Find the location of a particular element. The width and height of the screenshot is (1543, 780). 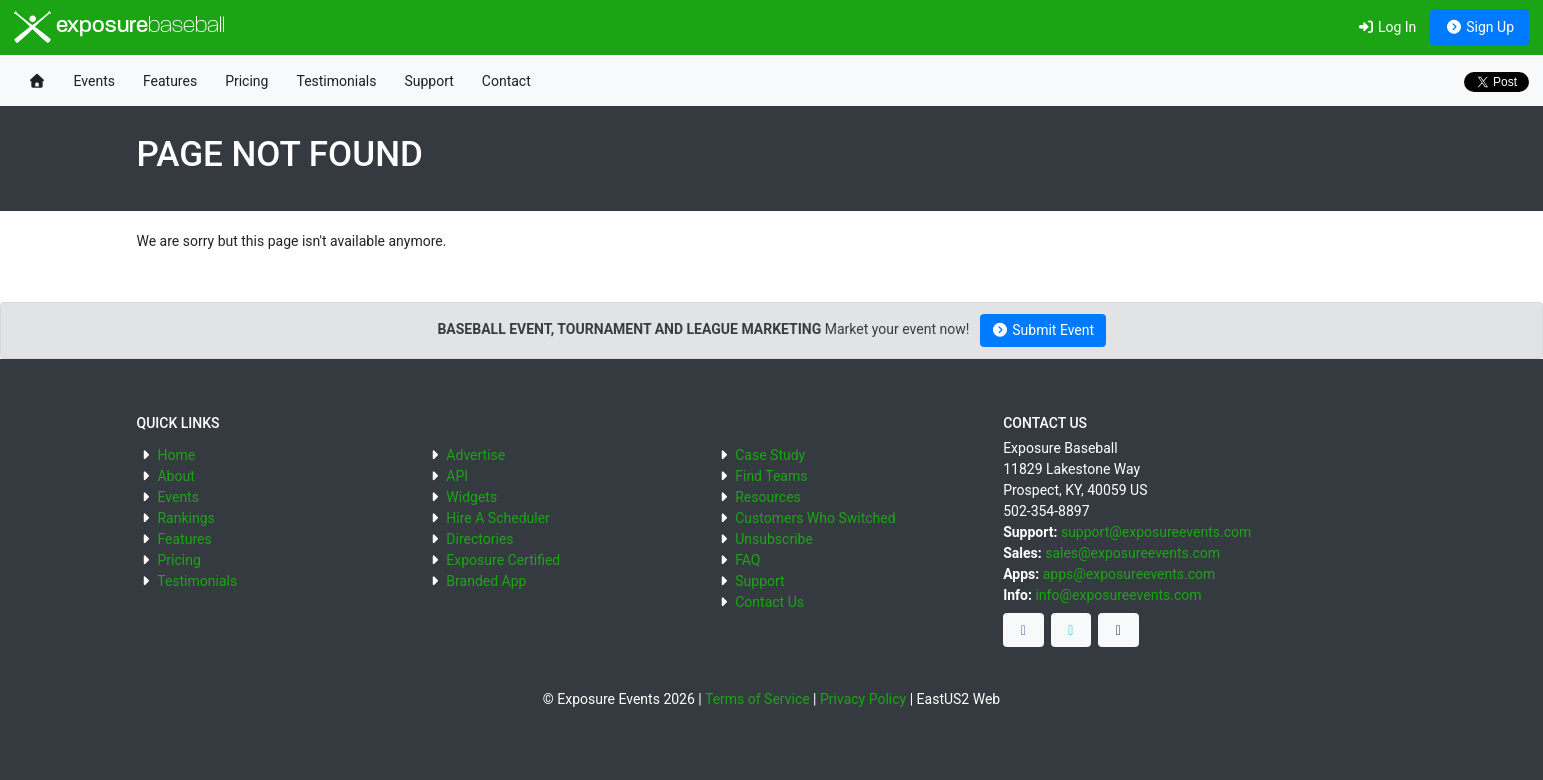

info@exposureevents.com is located at coordinates (1118, 595).